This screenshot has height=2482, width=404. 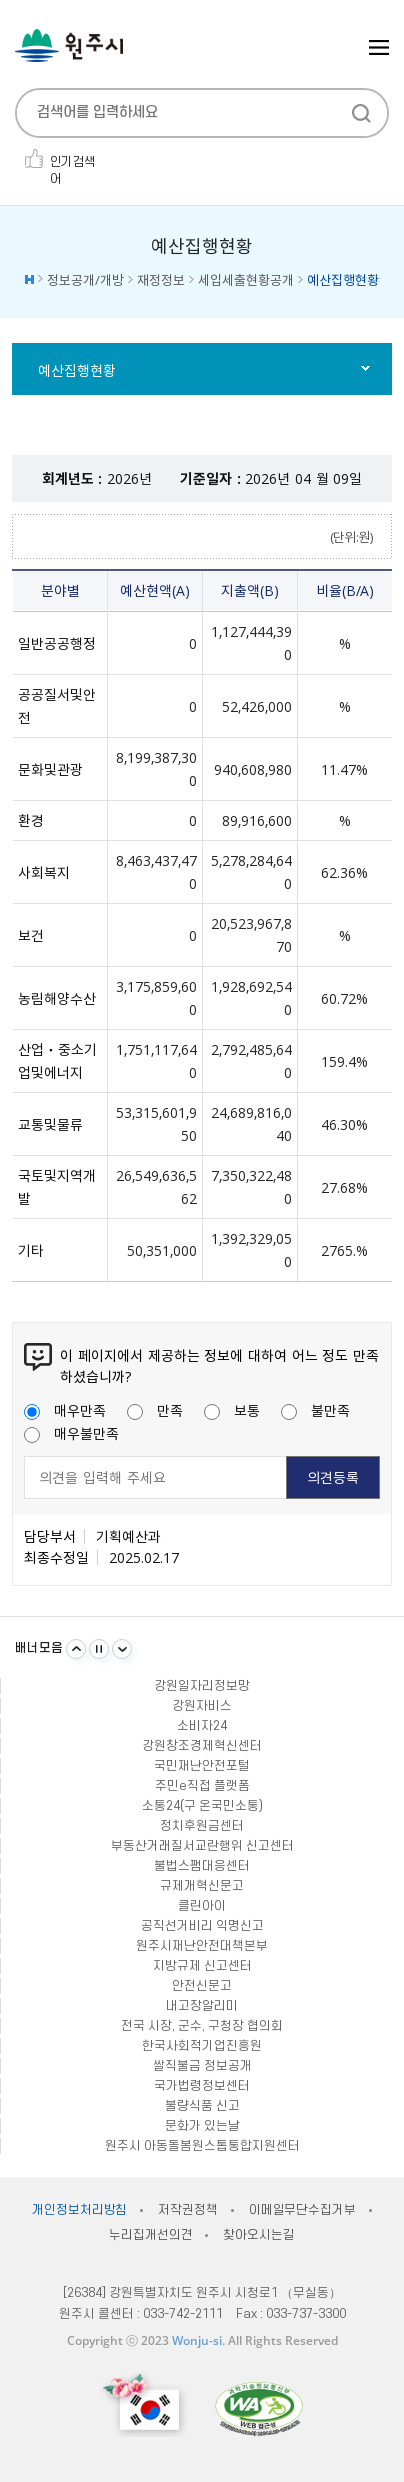 What do you see at coordinates (202, 1726) in the screenshot?
I see `소비자24` at bounding box center [202, 1726].